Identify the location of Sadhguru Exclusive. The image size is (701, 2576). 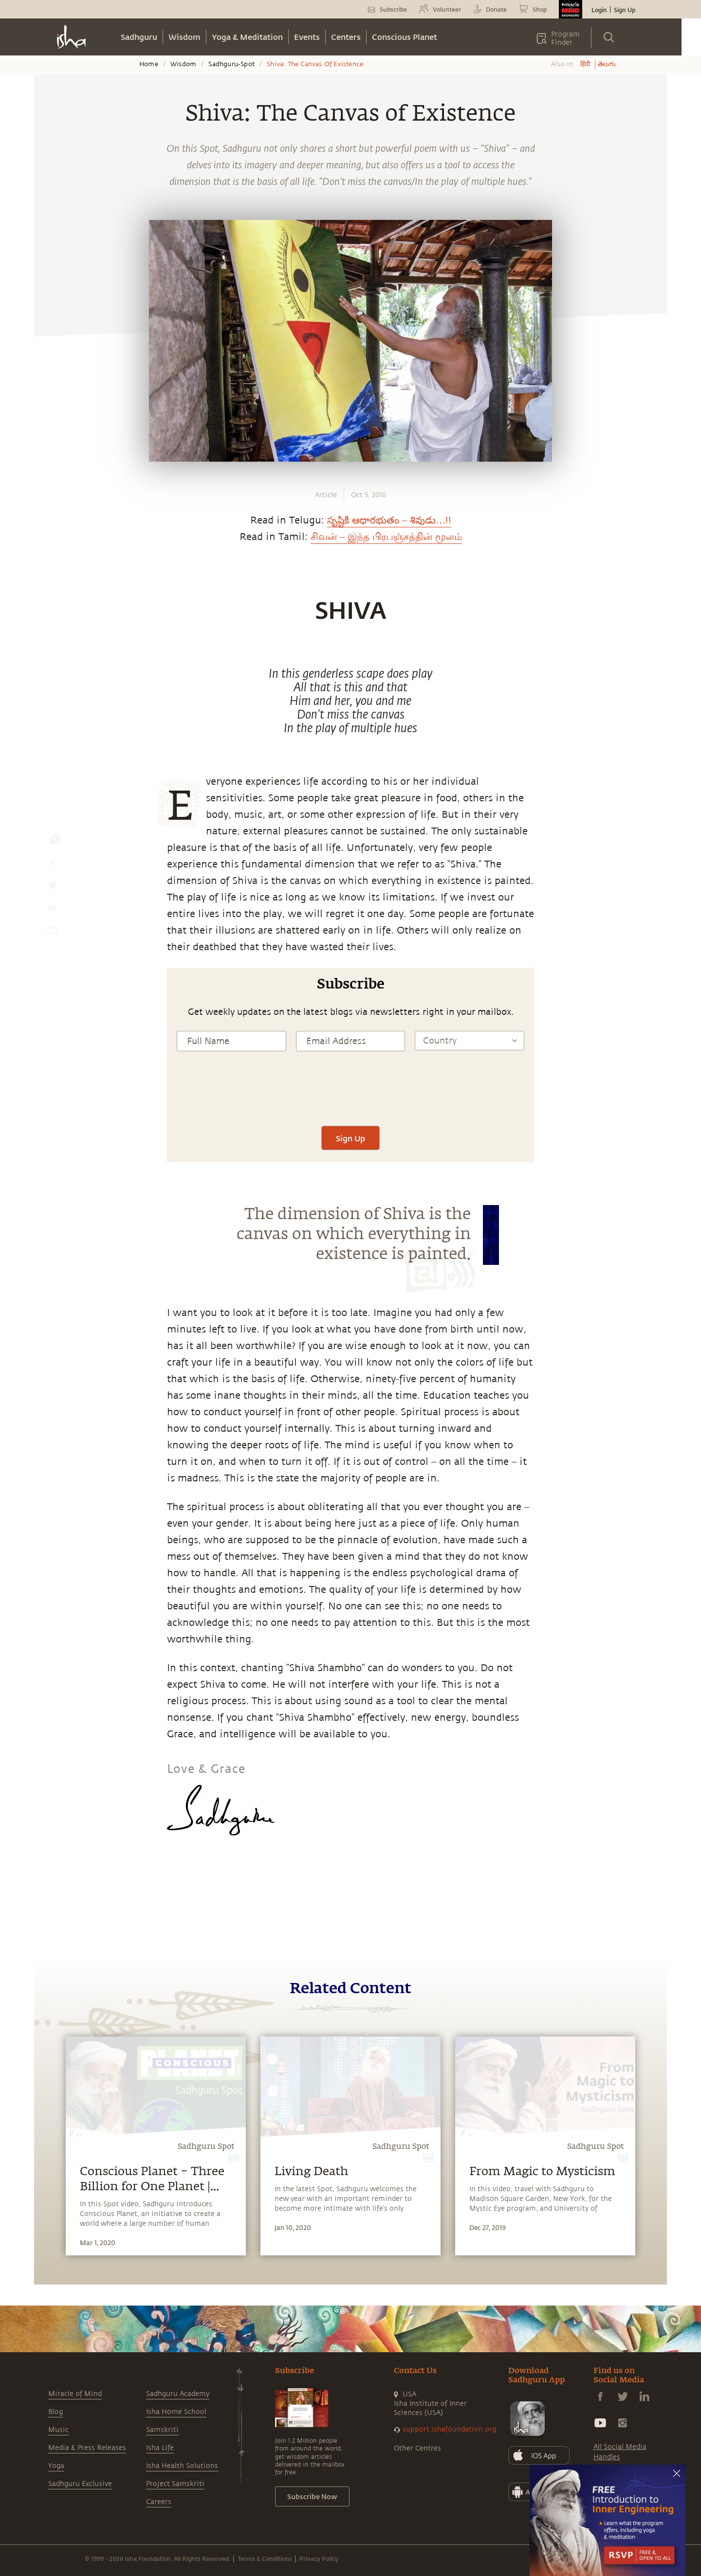
(80, 2483).